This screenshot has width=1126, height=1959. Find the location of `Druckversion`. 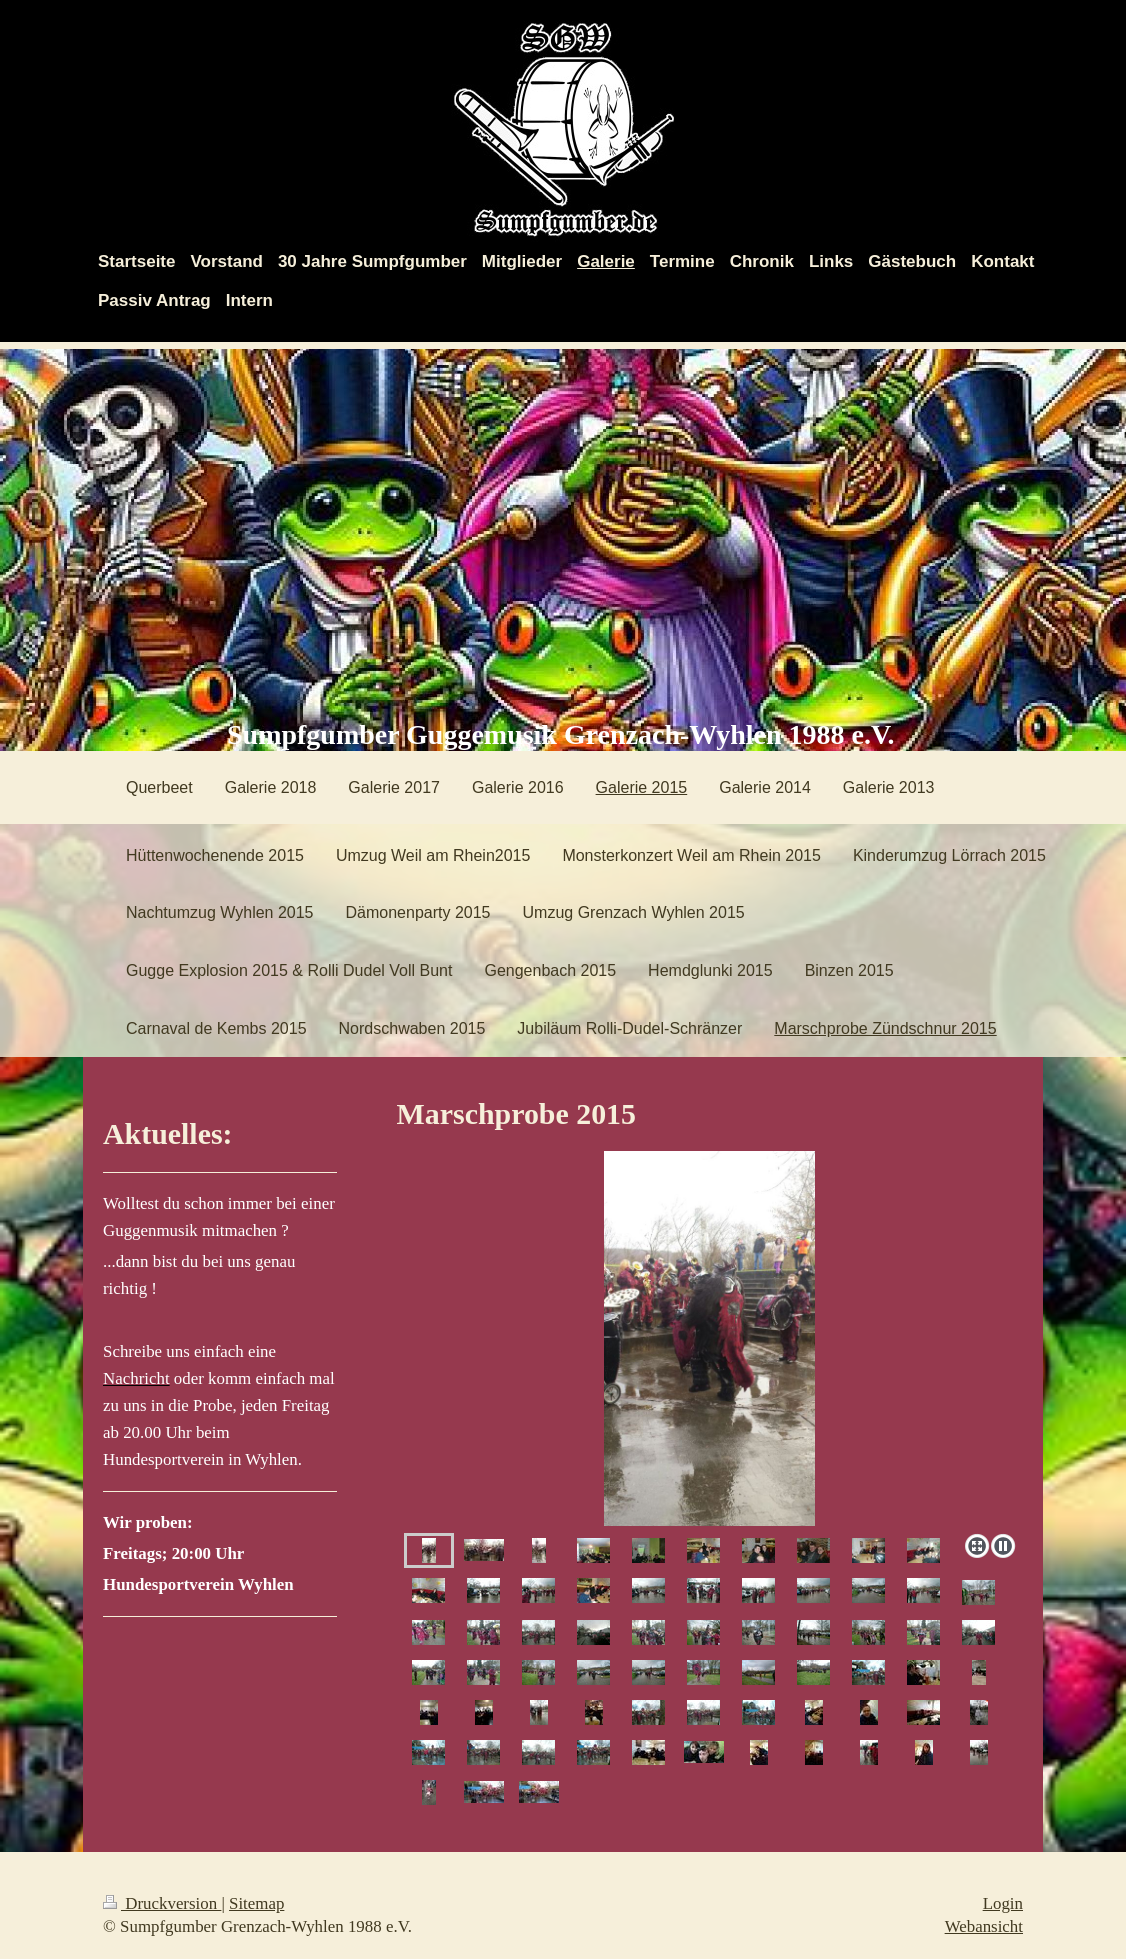

Druckversion is located at coordinates (162, 1903).